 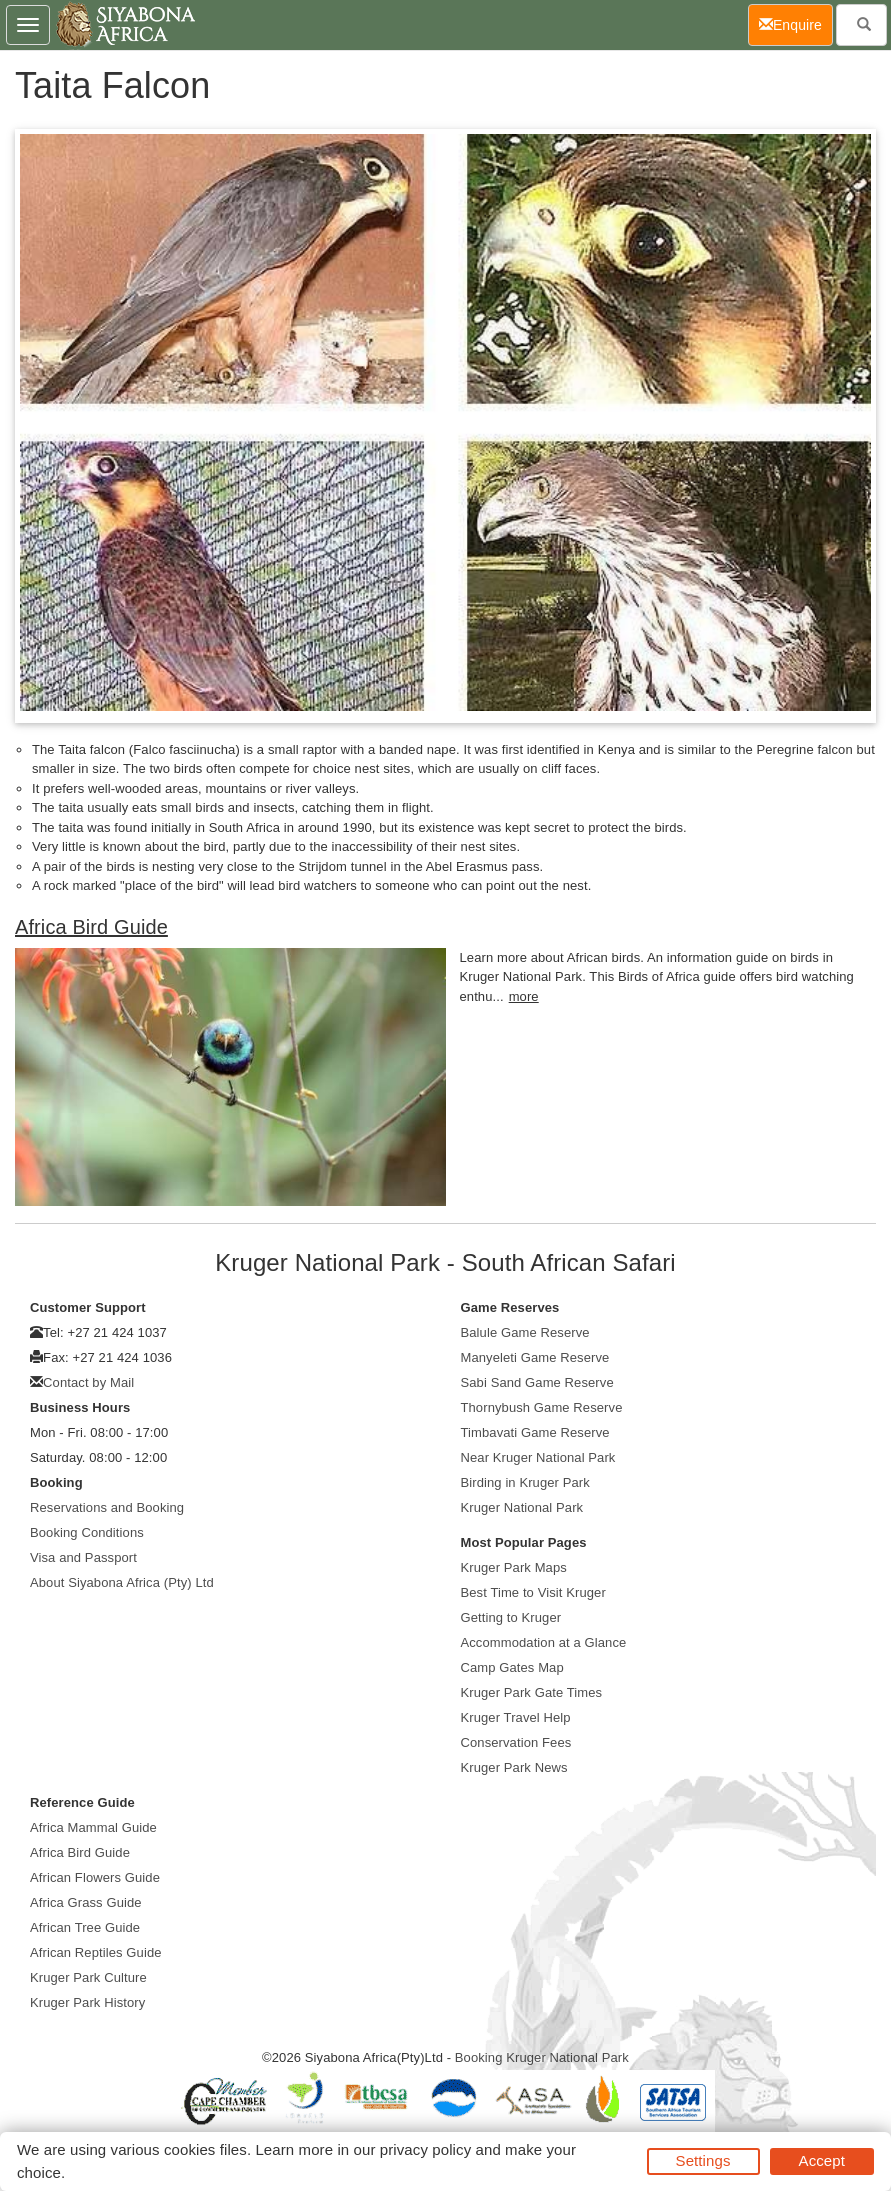 I want to click on African Tree Guide, so click(x=85, y=1927).